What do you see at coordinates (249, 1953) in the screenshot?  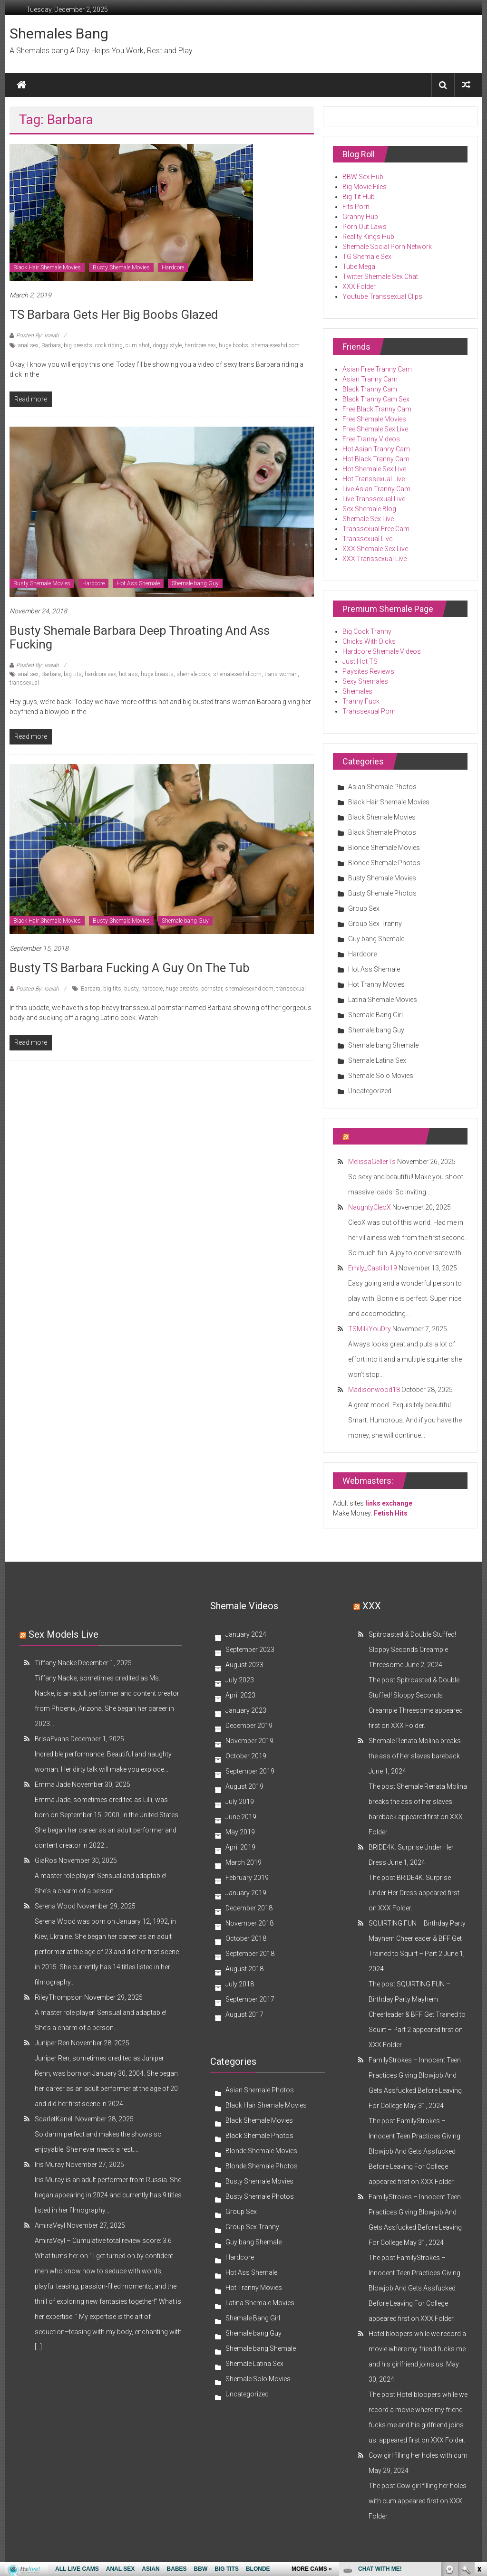 I see `September 2018` at bounding box center [249, 1953].